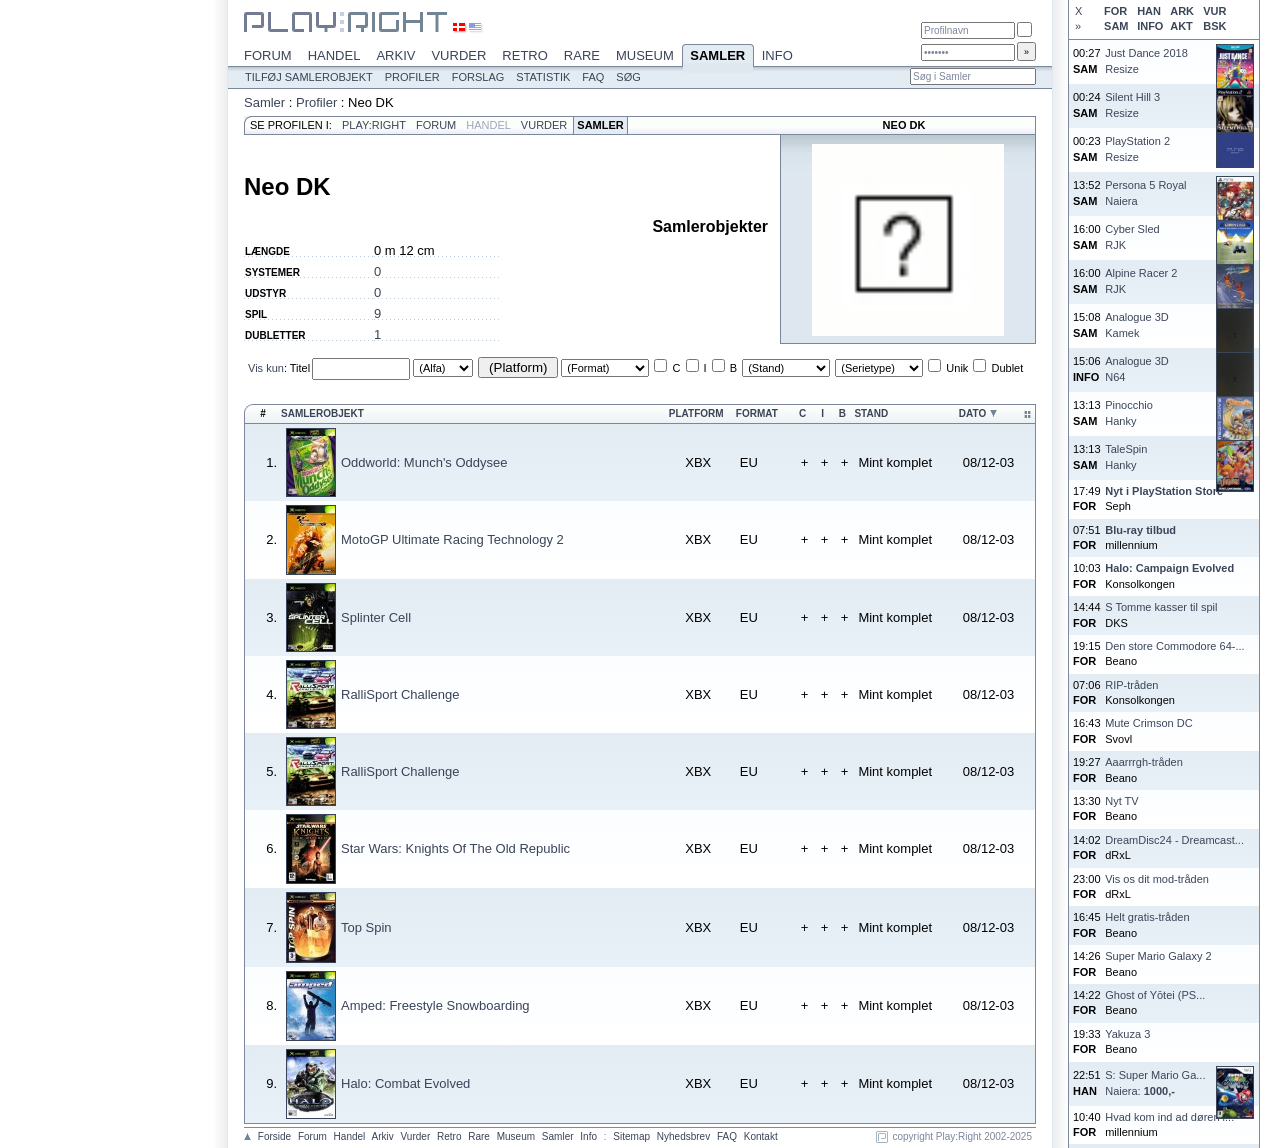  Describe the element at coordinates (458, 55) in the screenshot. I see `Vurder` at that location.